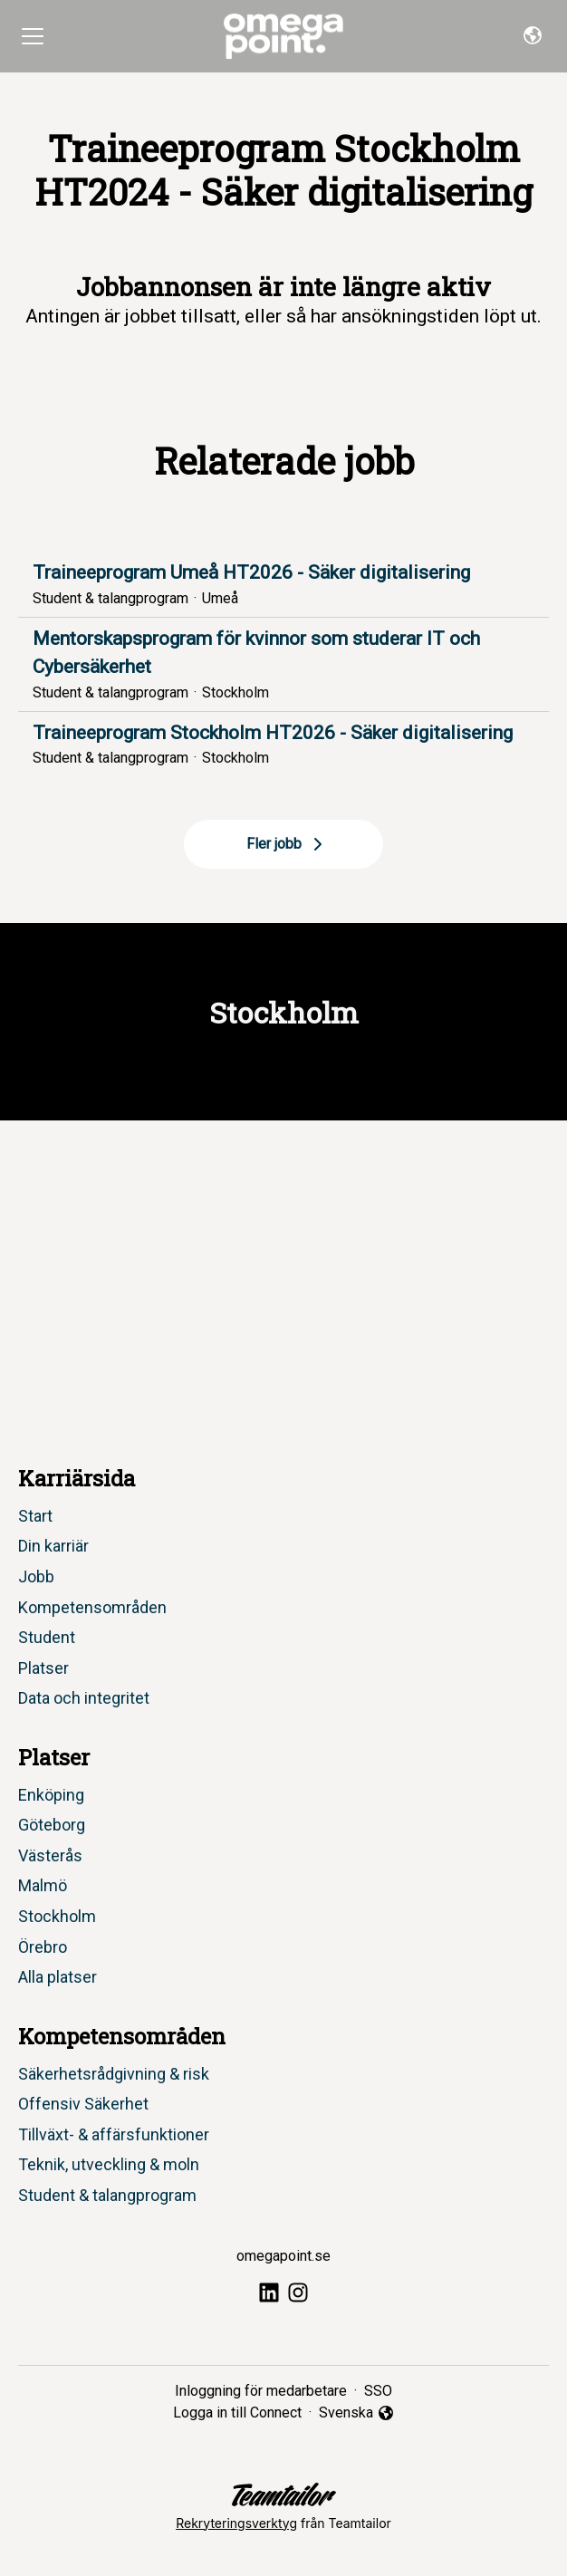 The width and height of the screenshot is (567, 2576). Describe the element at coordinates (42, 1885) in the screenshot. I see `Malmö` at that location.